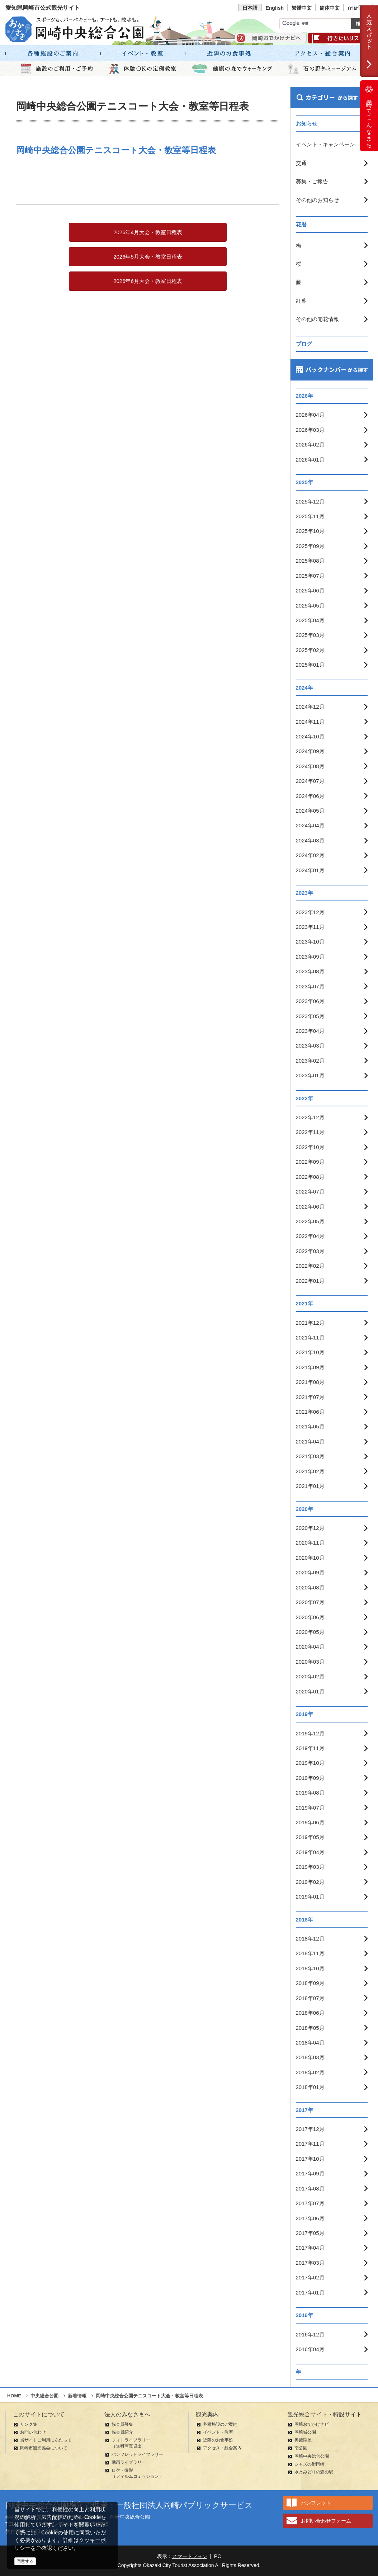  Describe the element at coordinates (25, 2561) in the screenshot. I see `同意する` at that location.